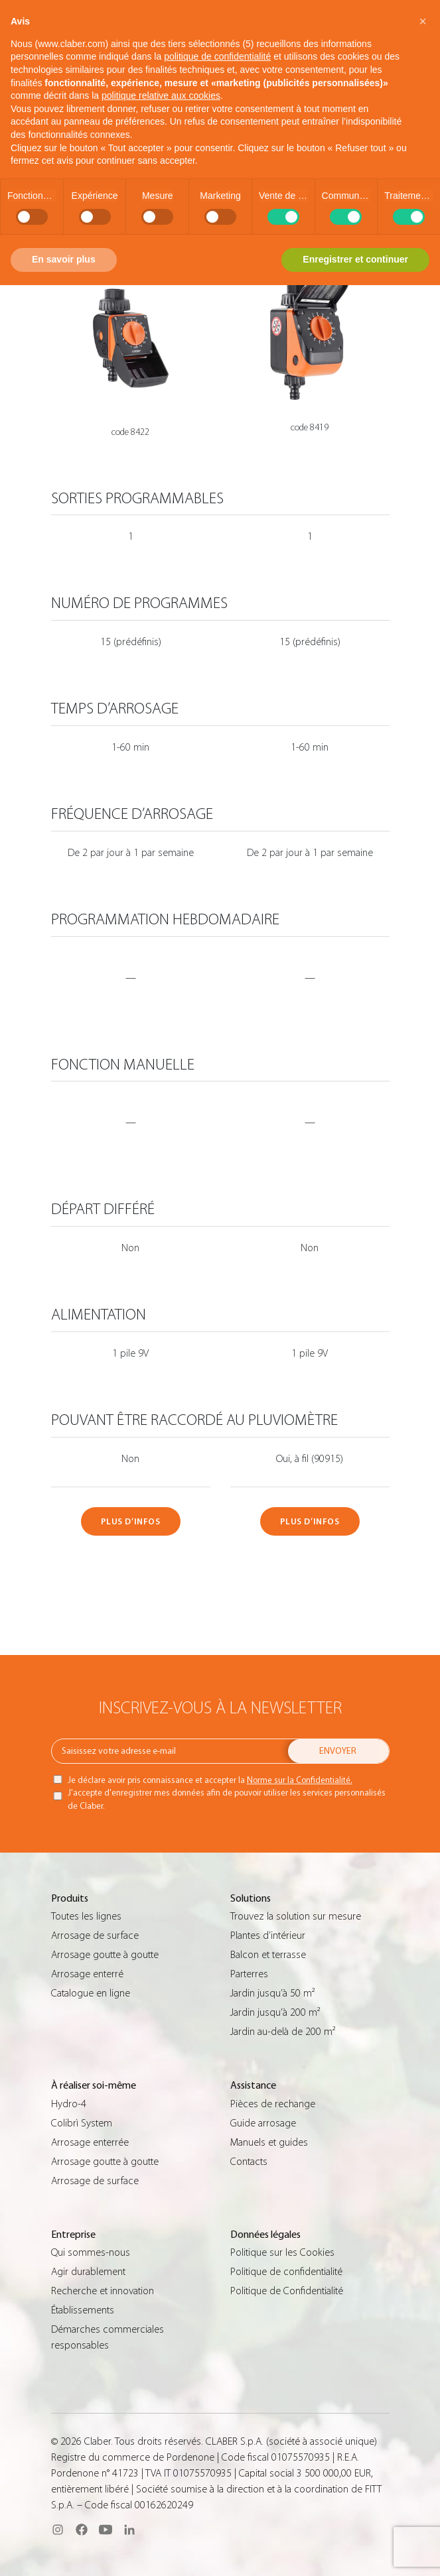  Describe the element at coordinates (248, 2162) in the screenshot. I see `Contacts` at that location.